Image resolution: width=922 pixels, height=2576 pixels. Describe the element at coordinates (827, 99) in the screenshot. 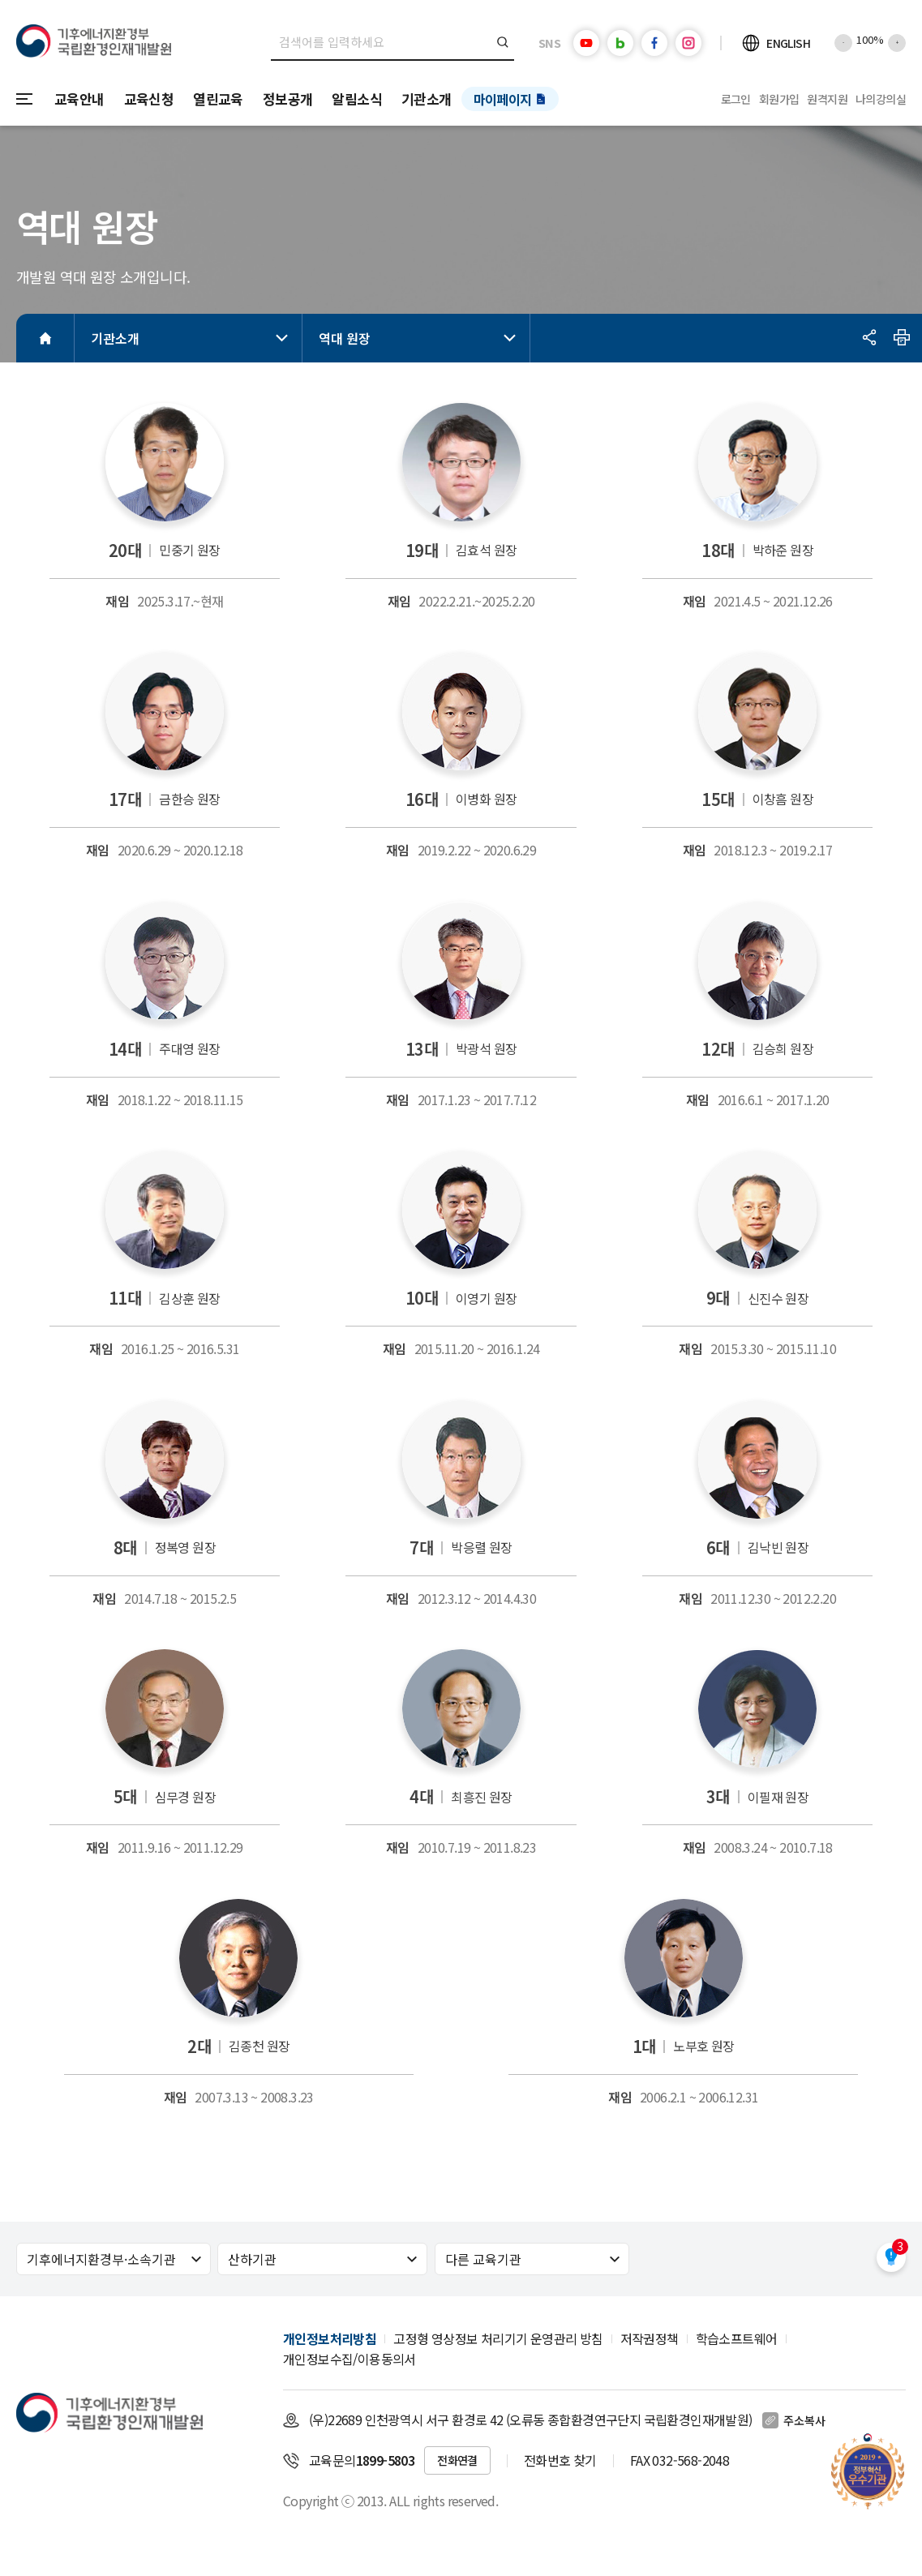

I see `원격지원` at that location.